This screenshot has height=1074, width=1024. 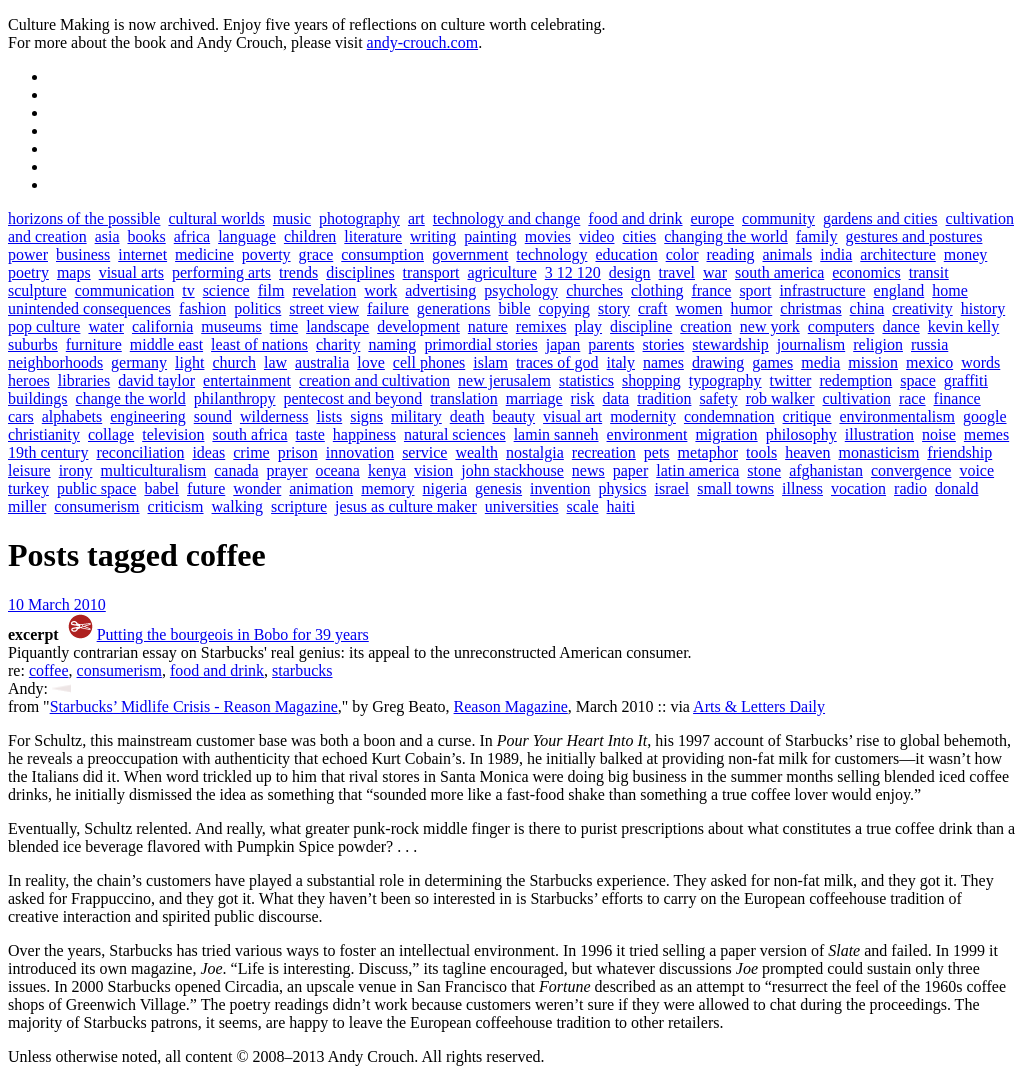 I want to click on naming, so click(x=392, y=344).